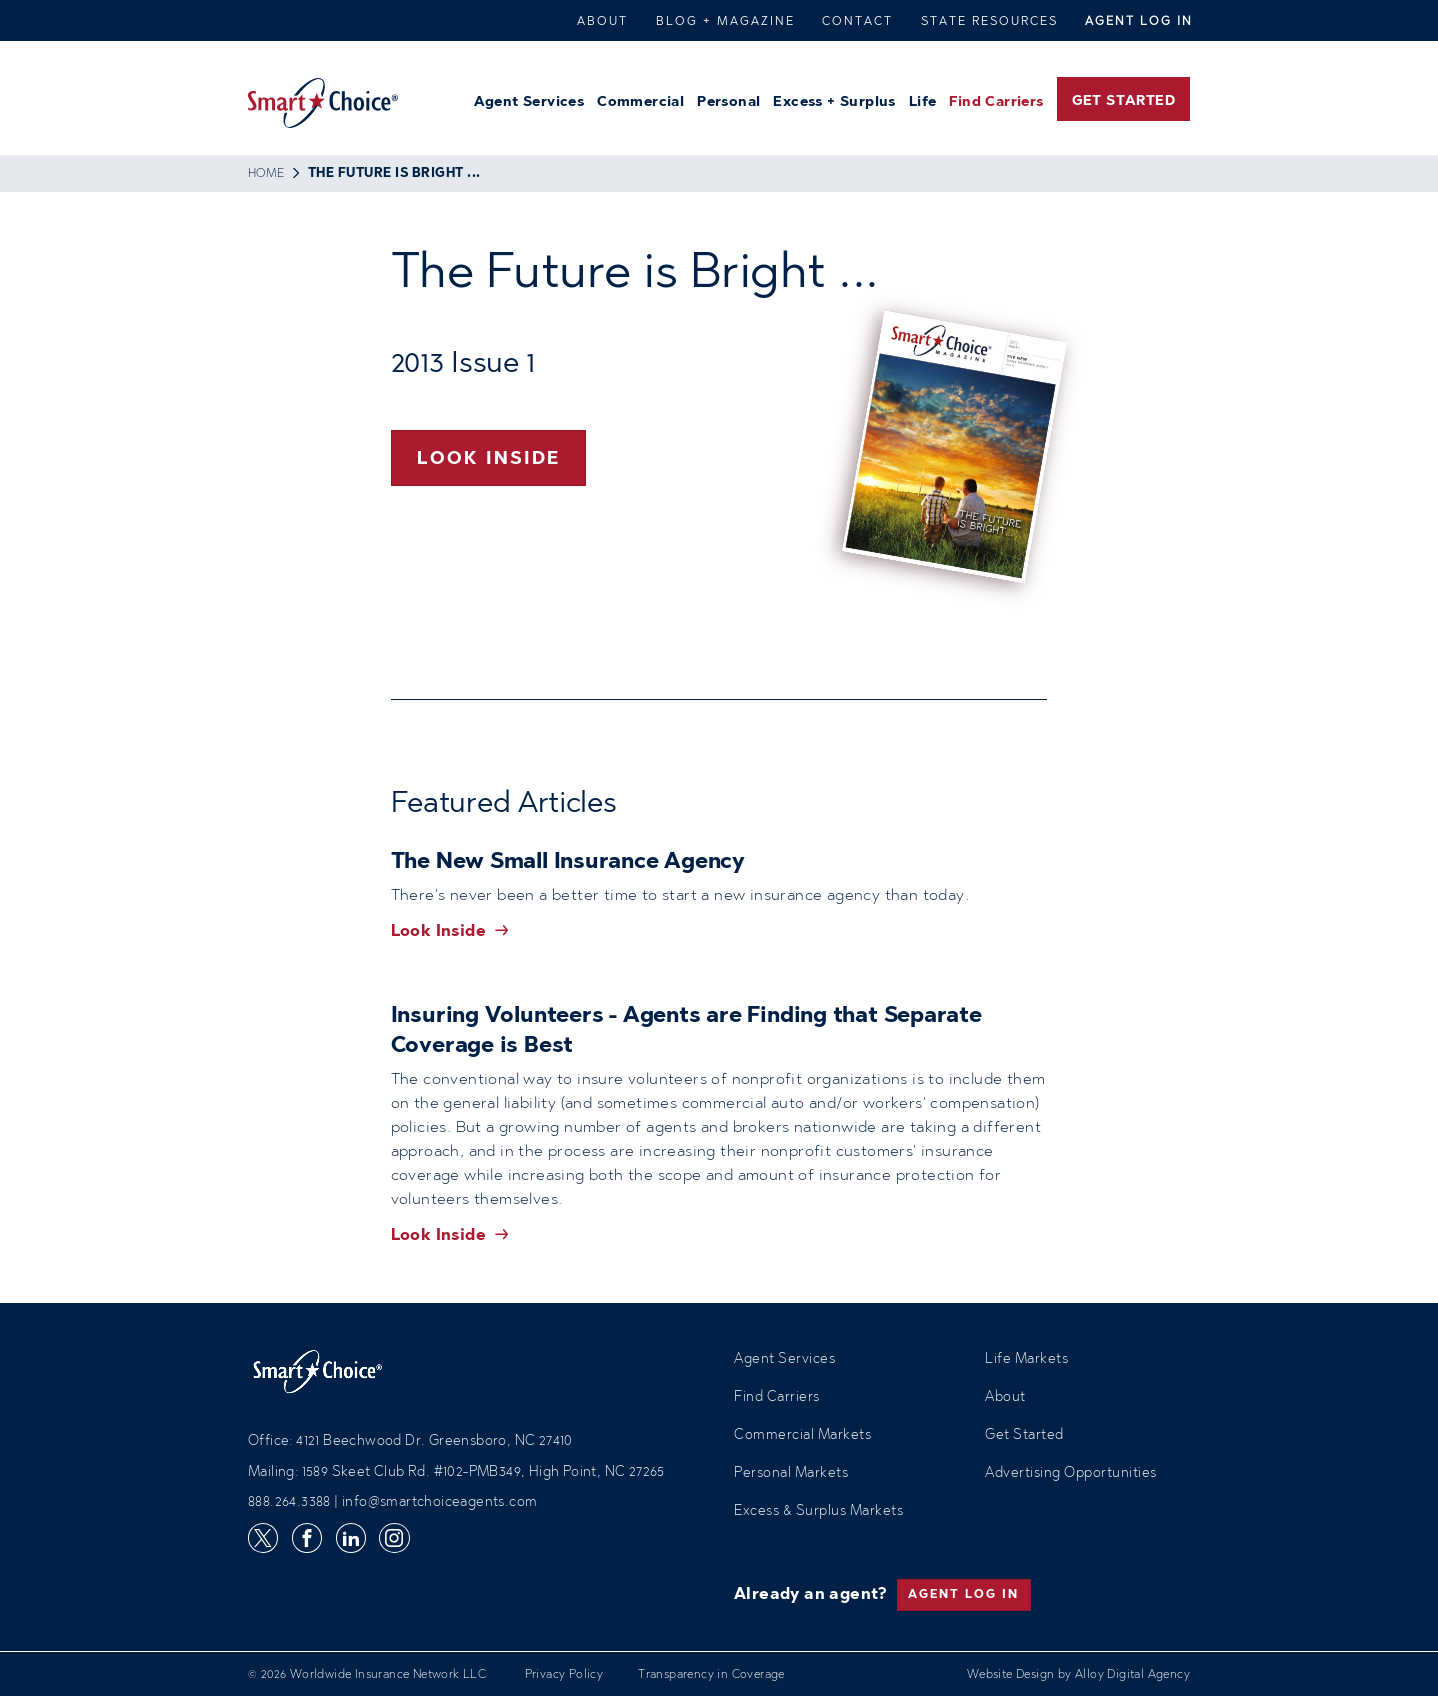  What do you see at coordinates (640, 103) in the screenshot?
I see `Commercial` at bounding box center [640, 103].